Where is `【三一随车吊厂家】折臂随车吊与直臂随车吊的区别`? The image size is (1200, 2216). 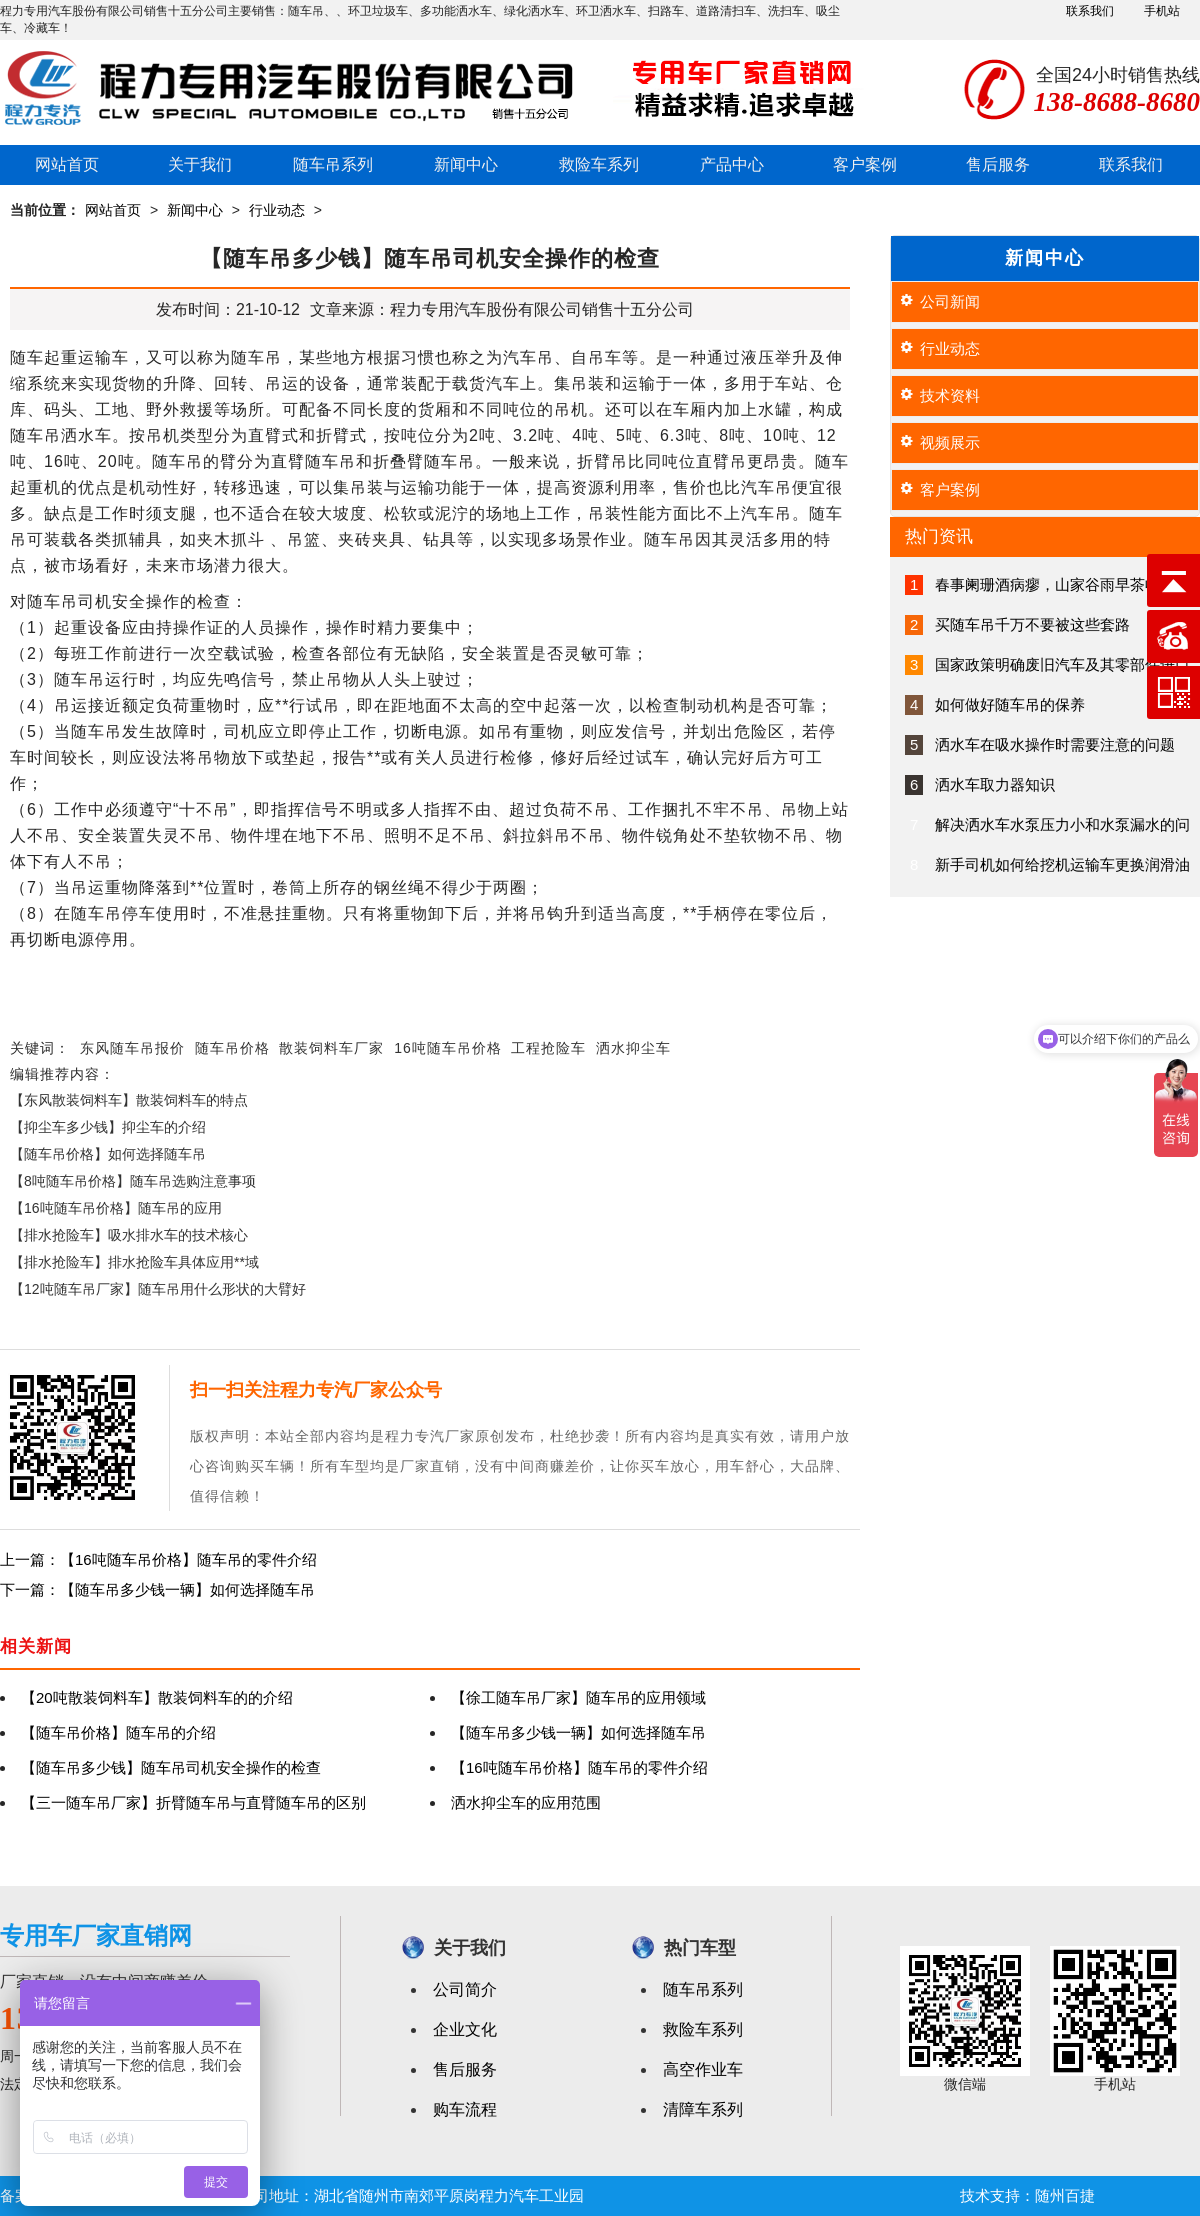
【三一随车吊厂家】折臂随车吊与直臂随车吊的区别 is located at coordinates (193, 1802).